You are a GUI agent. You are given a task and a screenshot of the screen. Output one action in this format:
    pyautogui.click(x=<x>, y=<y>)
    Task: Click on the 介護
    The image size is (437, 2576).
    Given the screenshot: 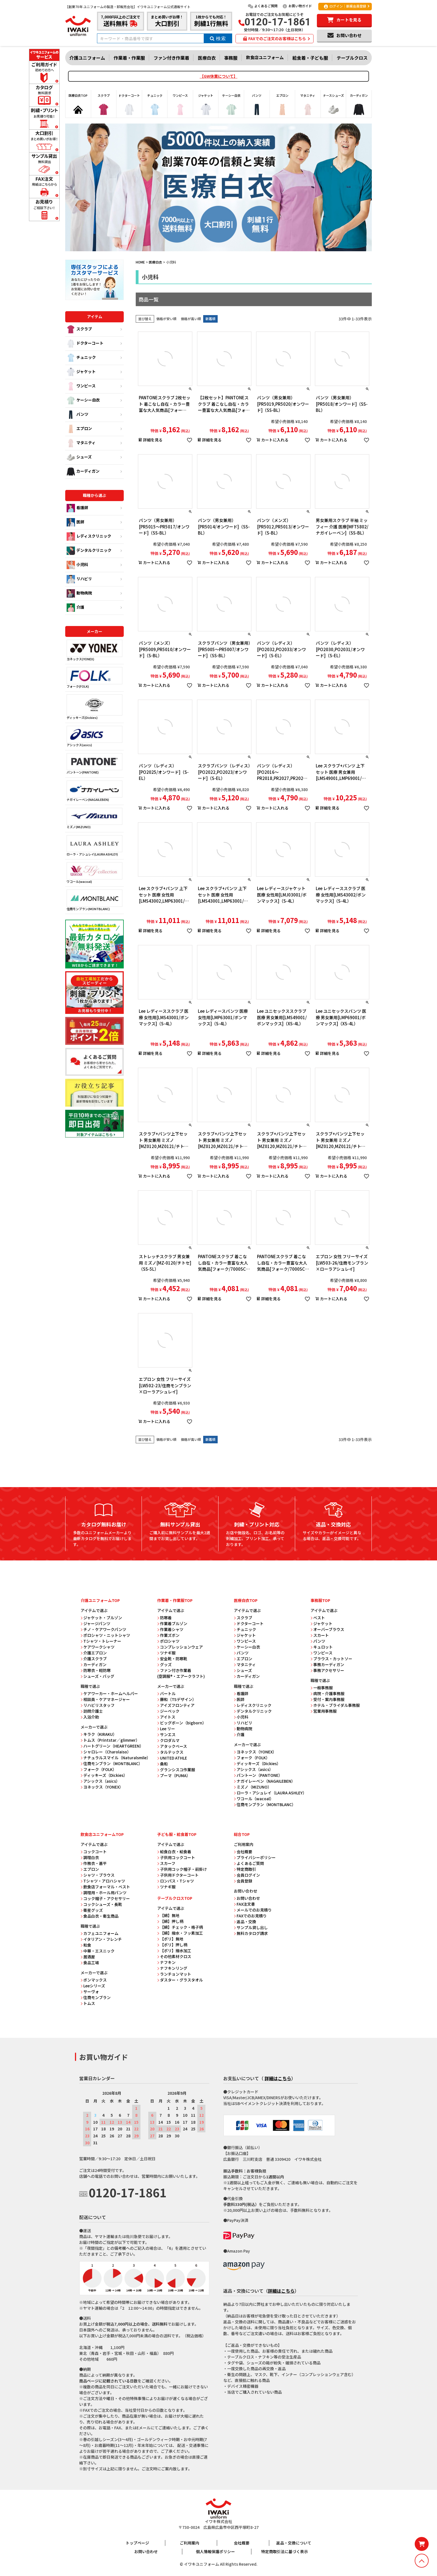 What is the action you would take?
    pyautogui.click(x=75, y=607)
    